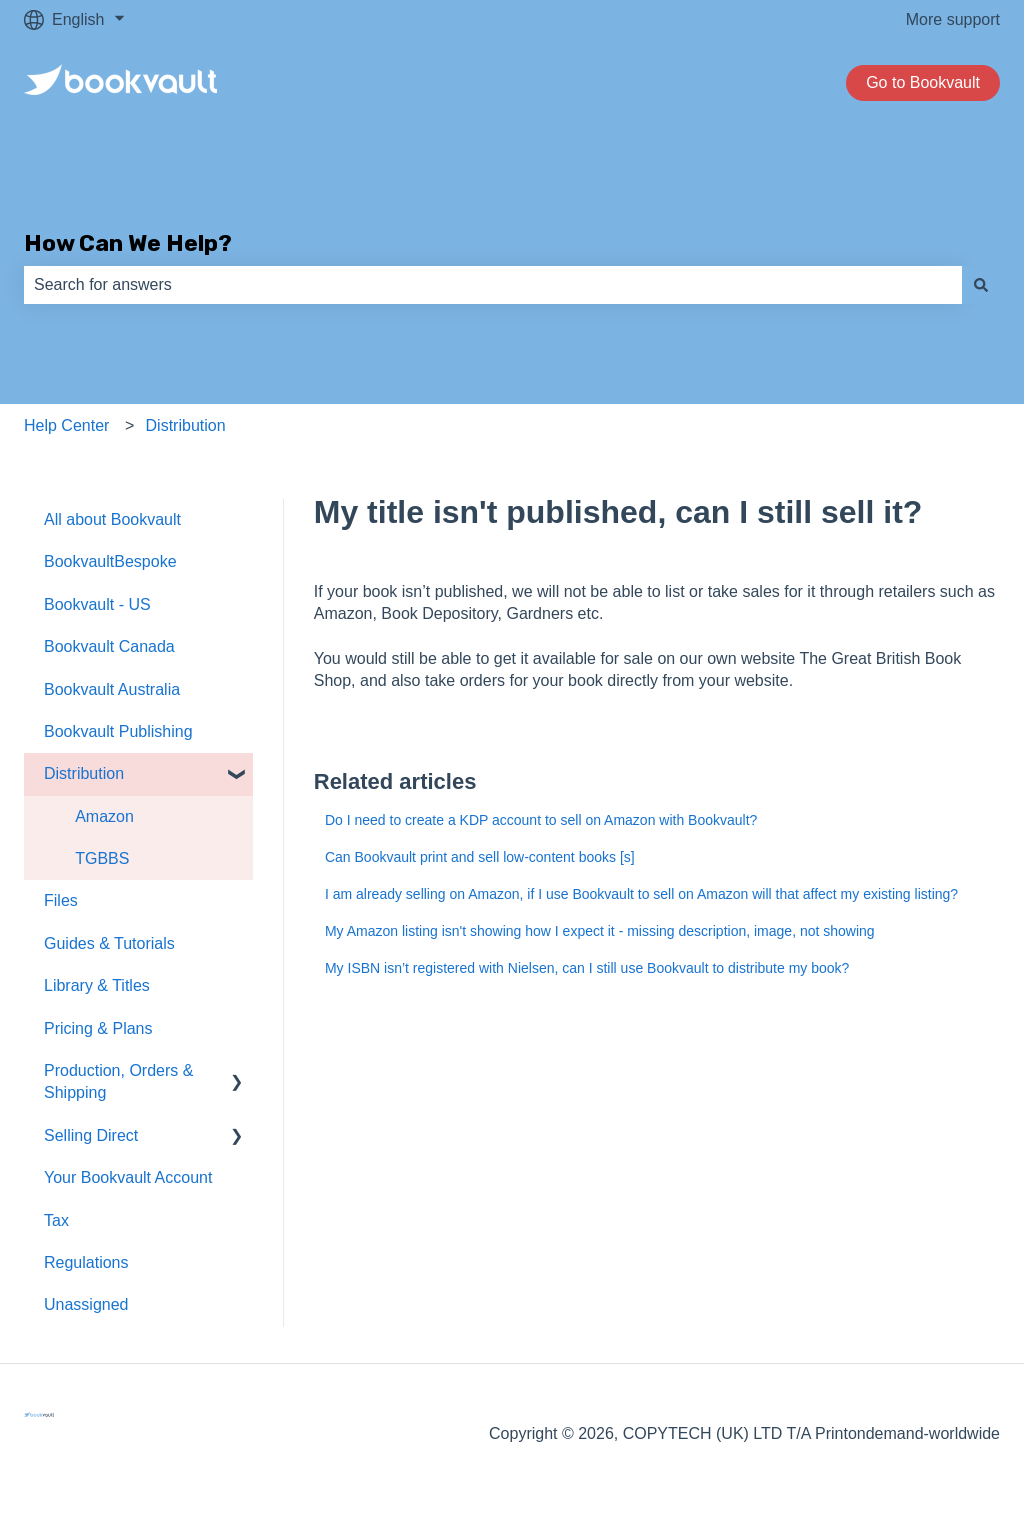  Describe the element at coordinates (102, 858) in the screenshot. I see `TGBBS [menuitem]` at that location.